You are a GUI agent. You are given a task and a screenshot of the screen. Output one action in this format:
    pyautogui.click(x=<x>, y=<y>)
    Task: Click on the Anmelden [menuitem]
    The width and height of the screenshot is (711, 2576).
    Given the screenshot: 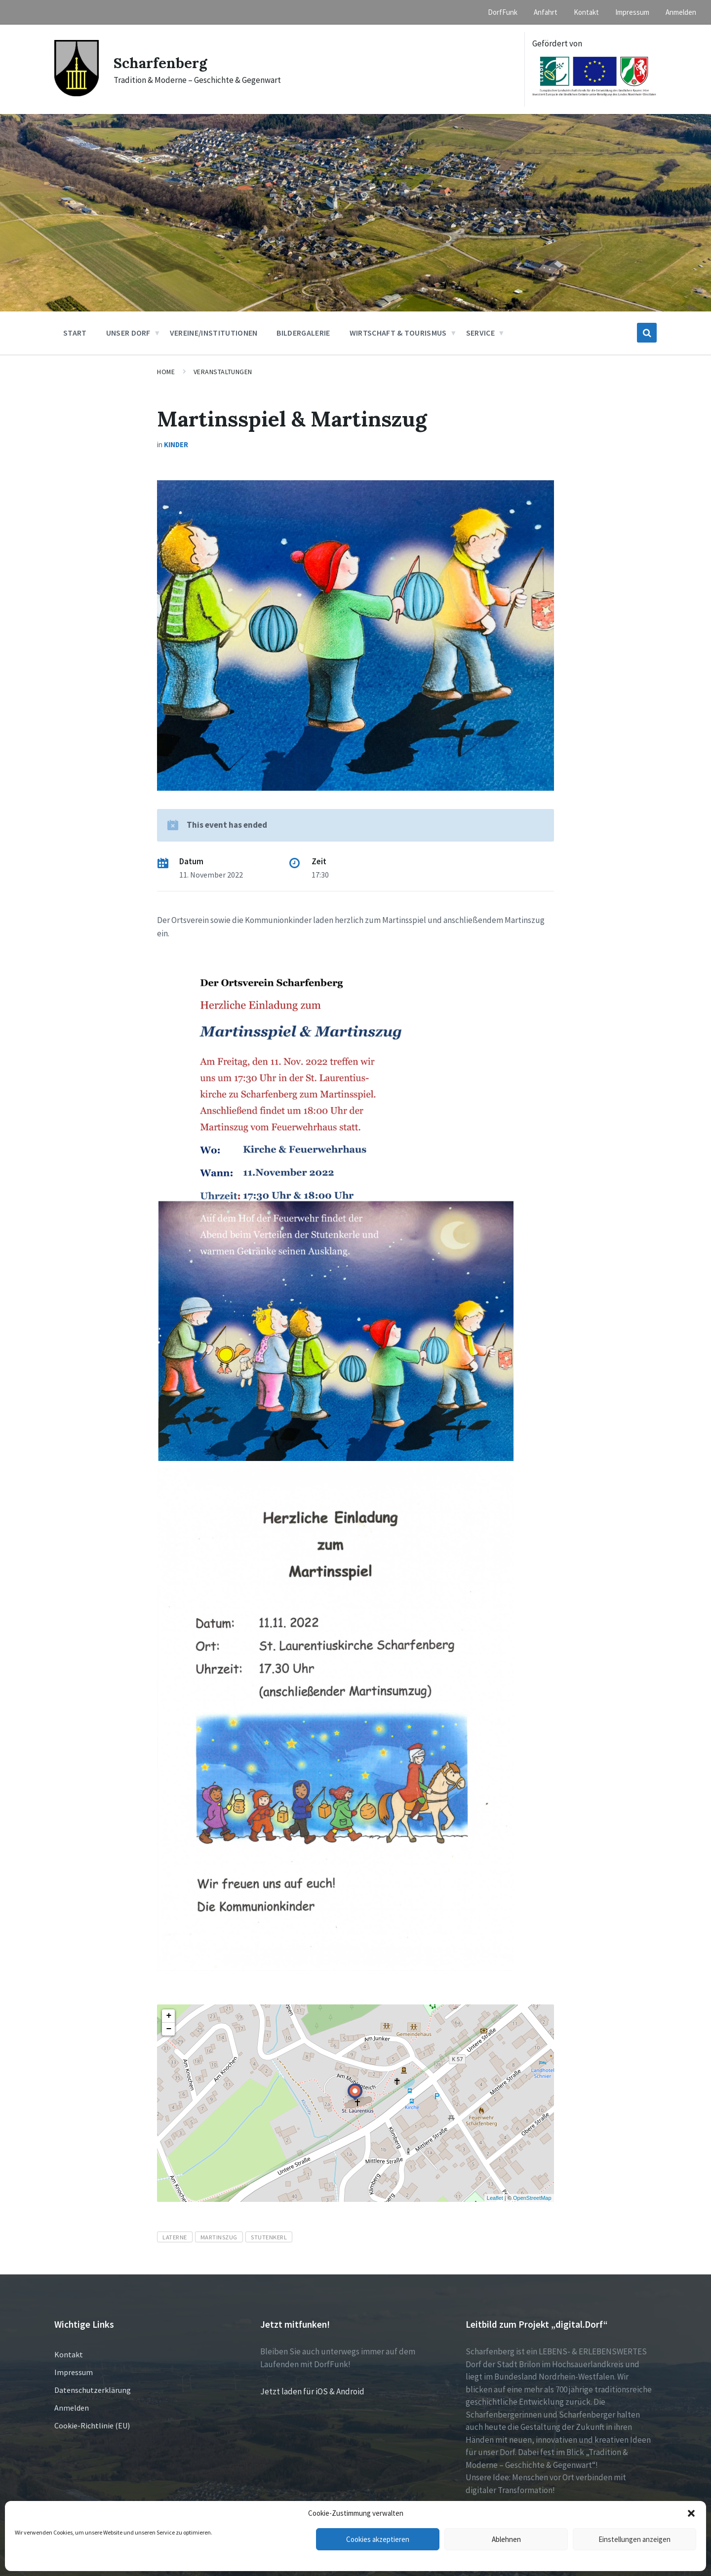 What is the action you would take?
    pyautogui.click(x=681, y=12)
    